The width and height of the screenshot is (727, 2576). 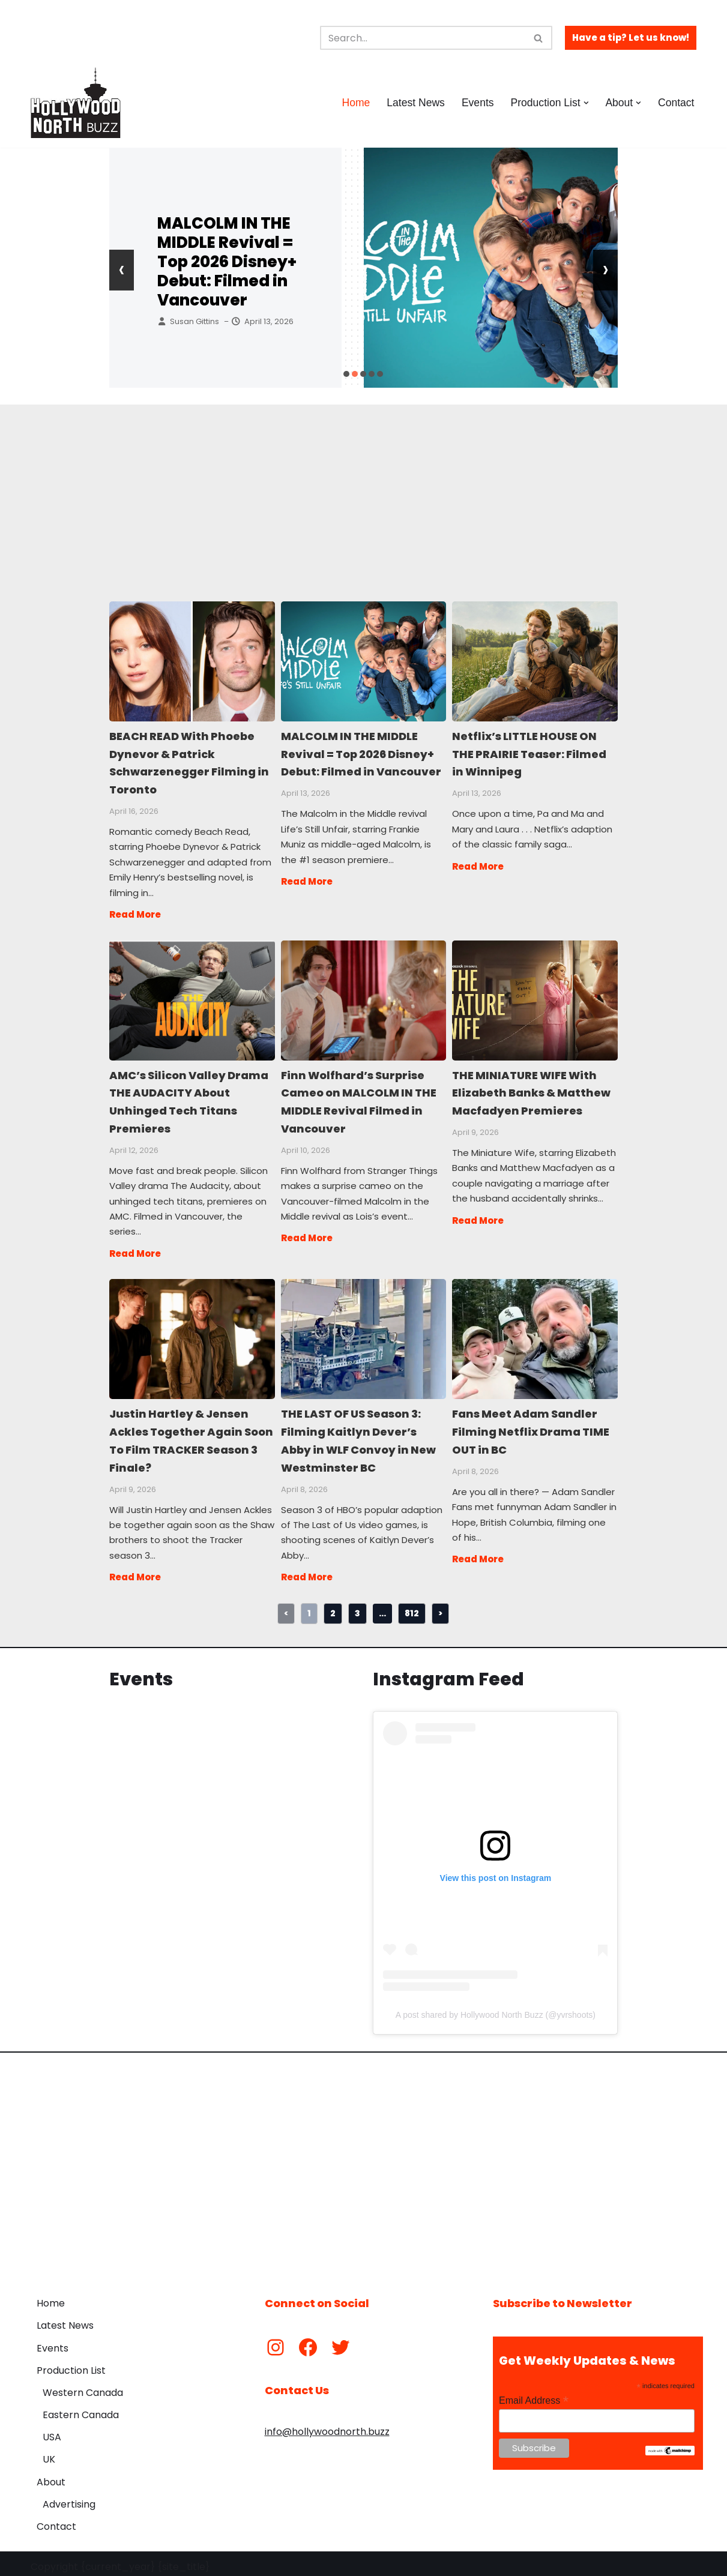 What do you see at coordinates (135, 912) in the screenshot?
I see `Read More` at bounding box center [135, 912].